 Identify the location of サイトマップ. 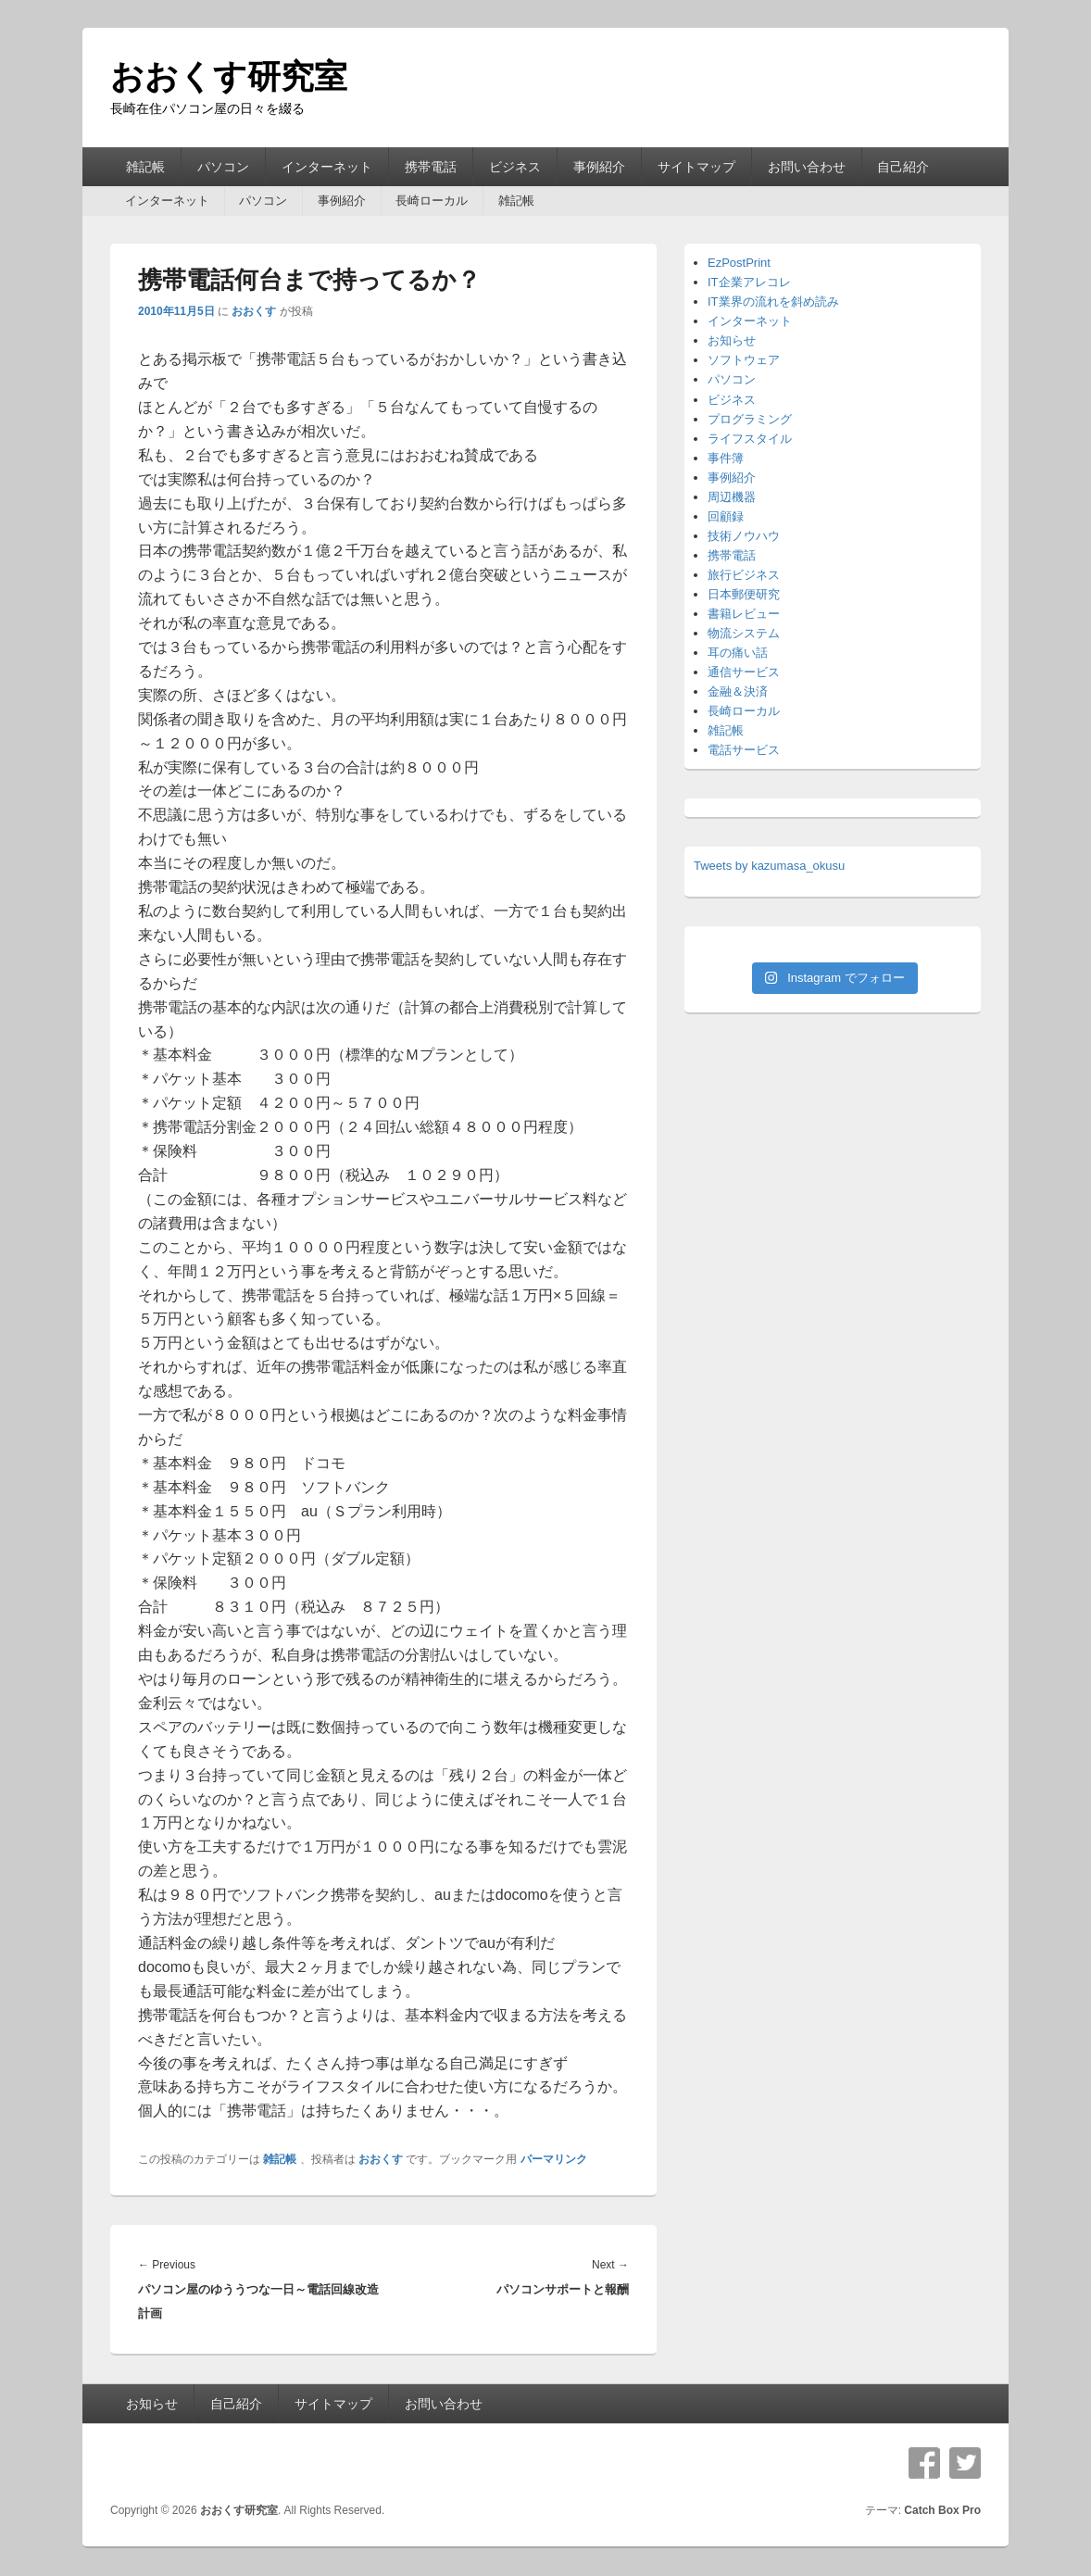
(696, 166).